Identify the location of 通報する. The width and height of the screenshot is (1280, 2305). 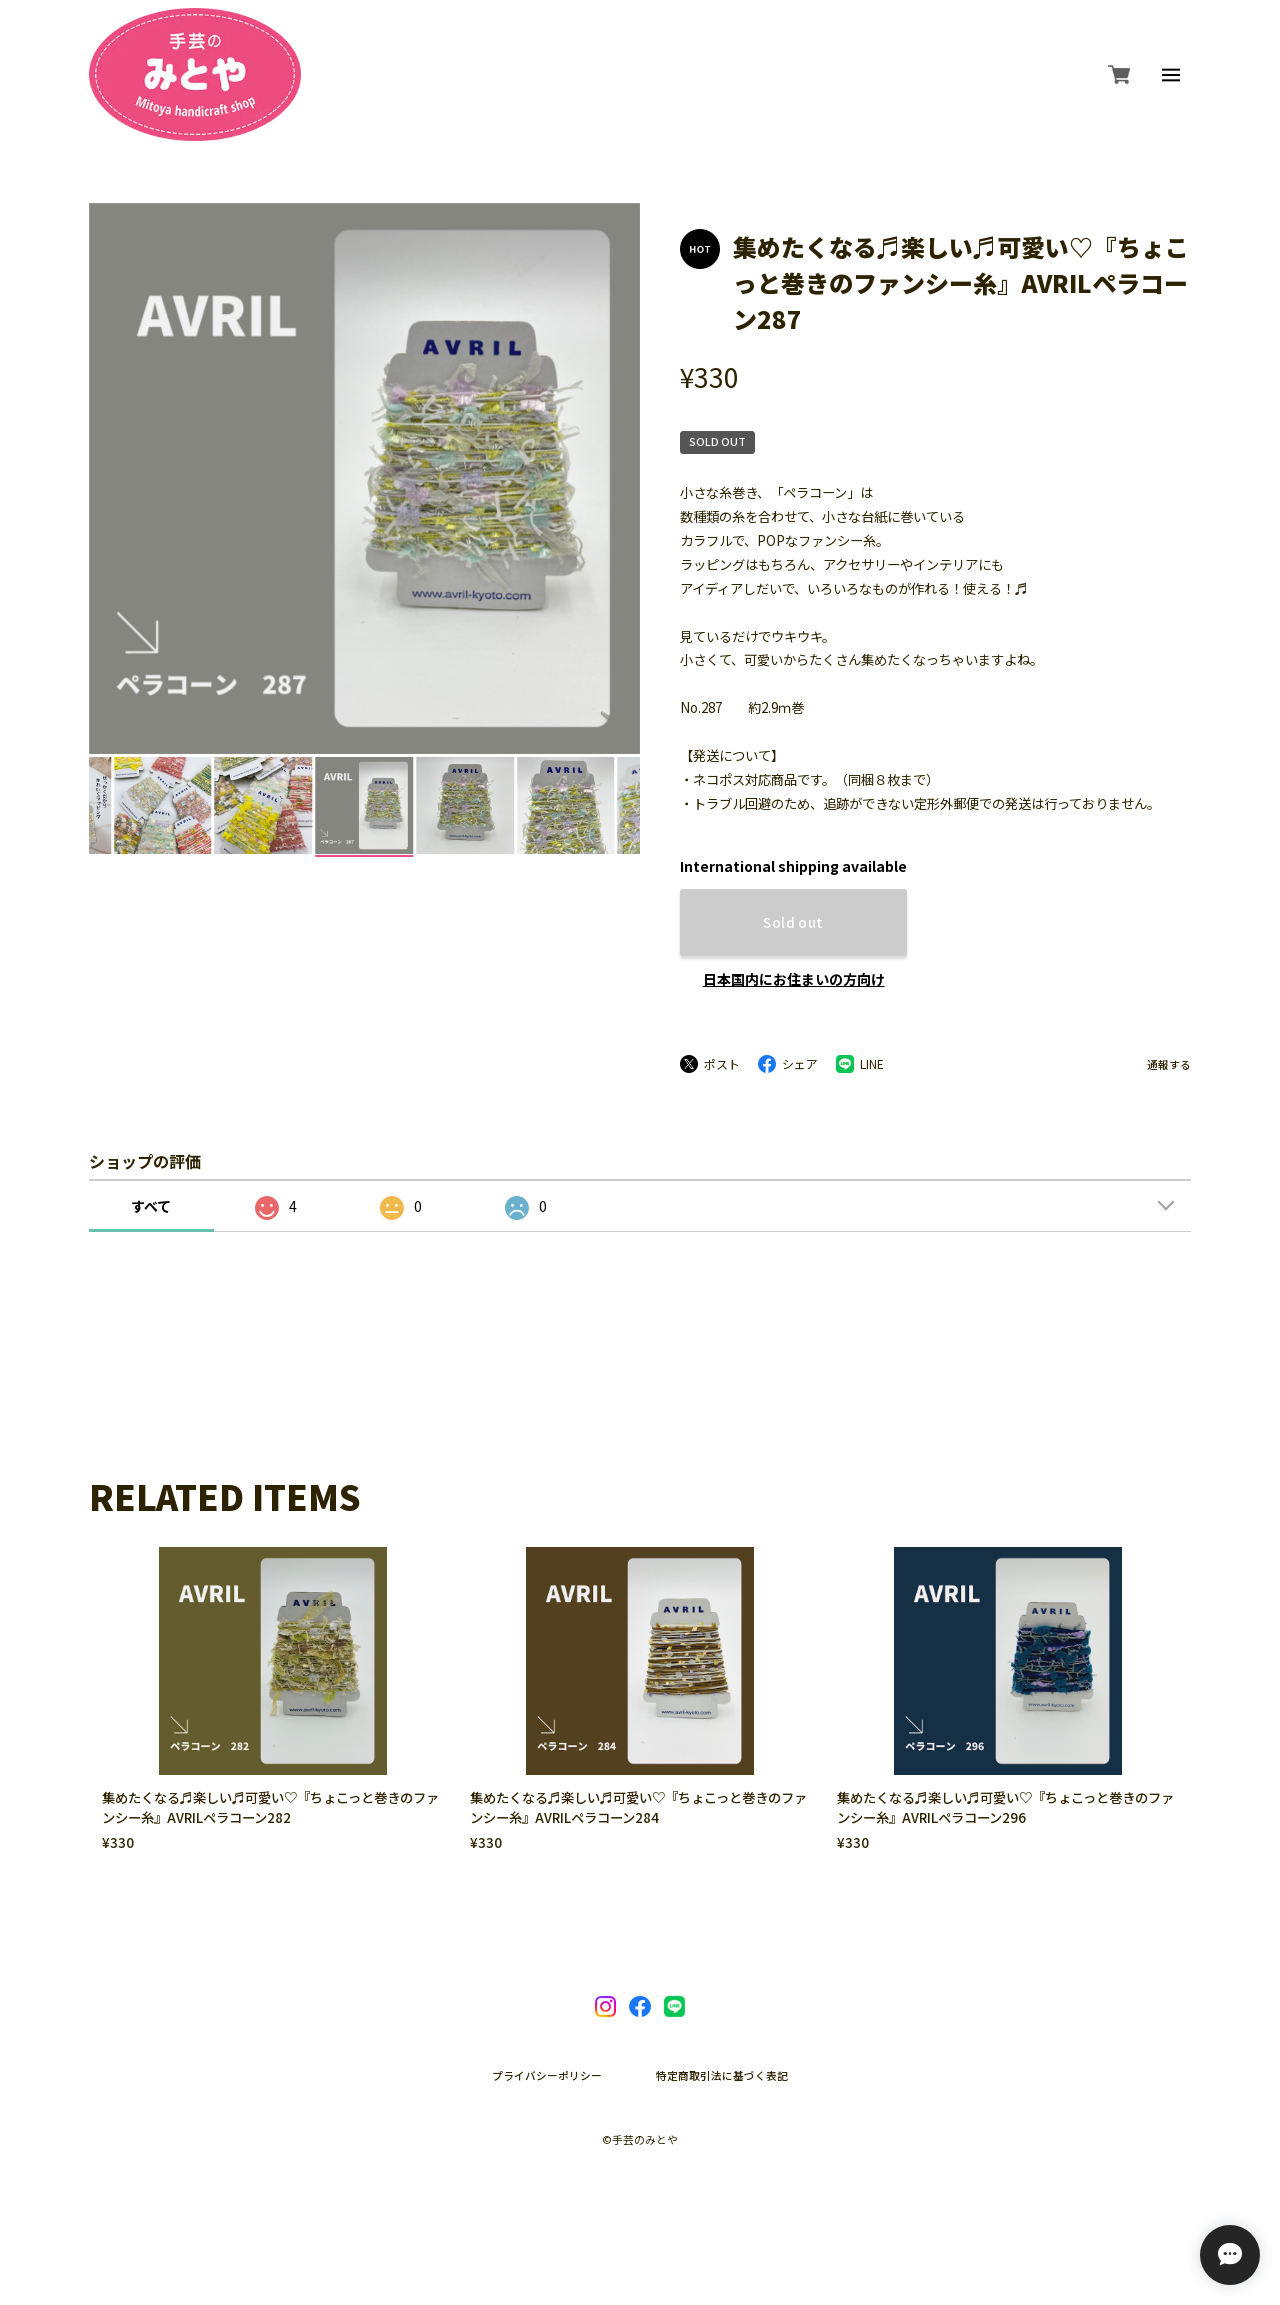
(1169, 1065).